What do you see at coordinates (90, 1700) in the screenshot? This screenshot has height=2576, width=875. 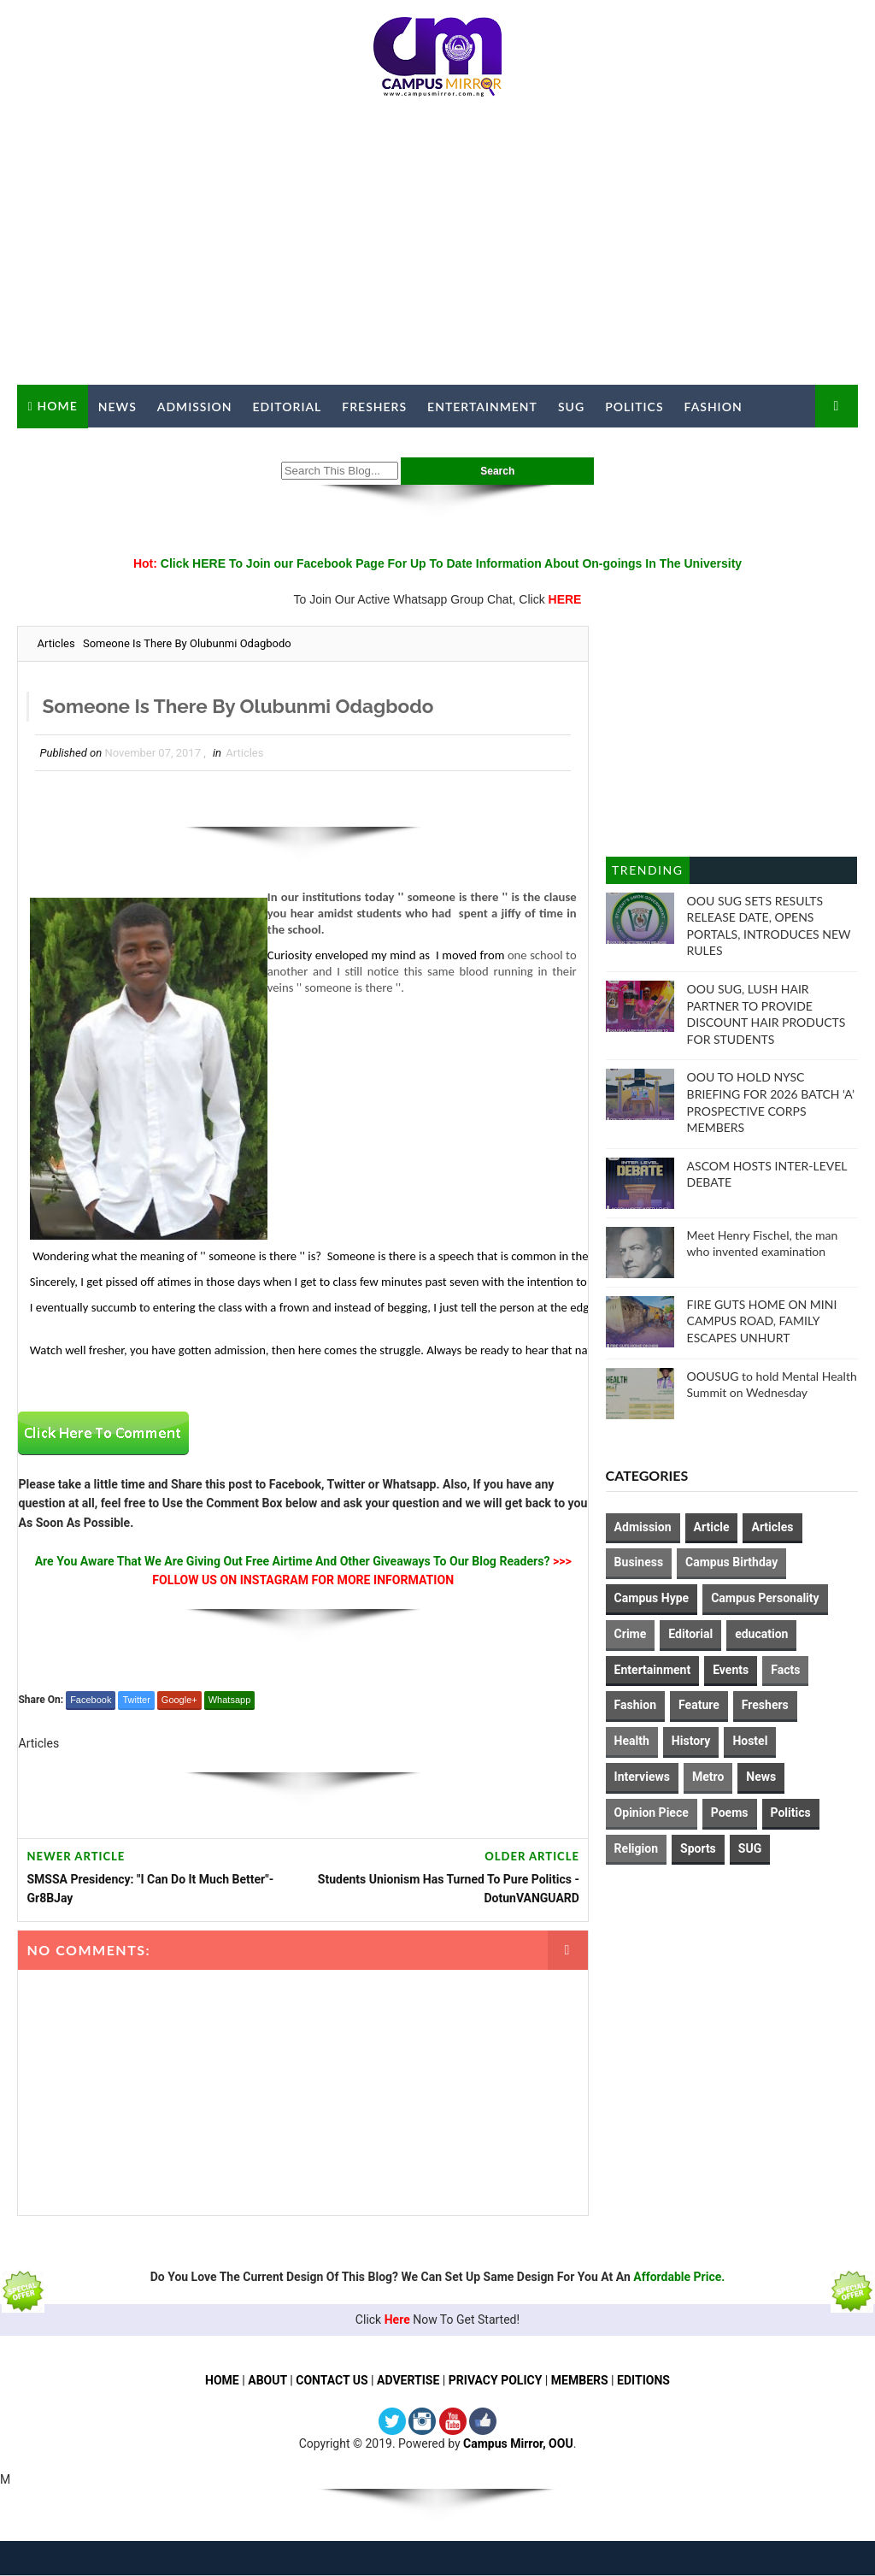 I see `Facebook` at bounding box center [90, 1700].